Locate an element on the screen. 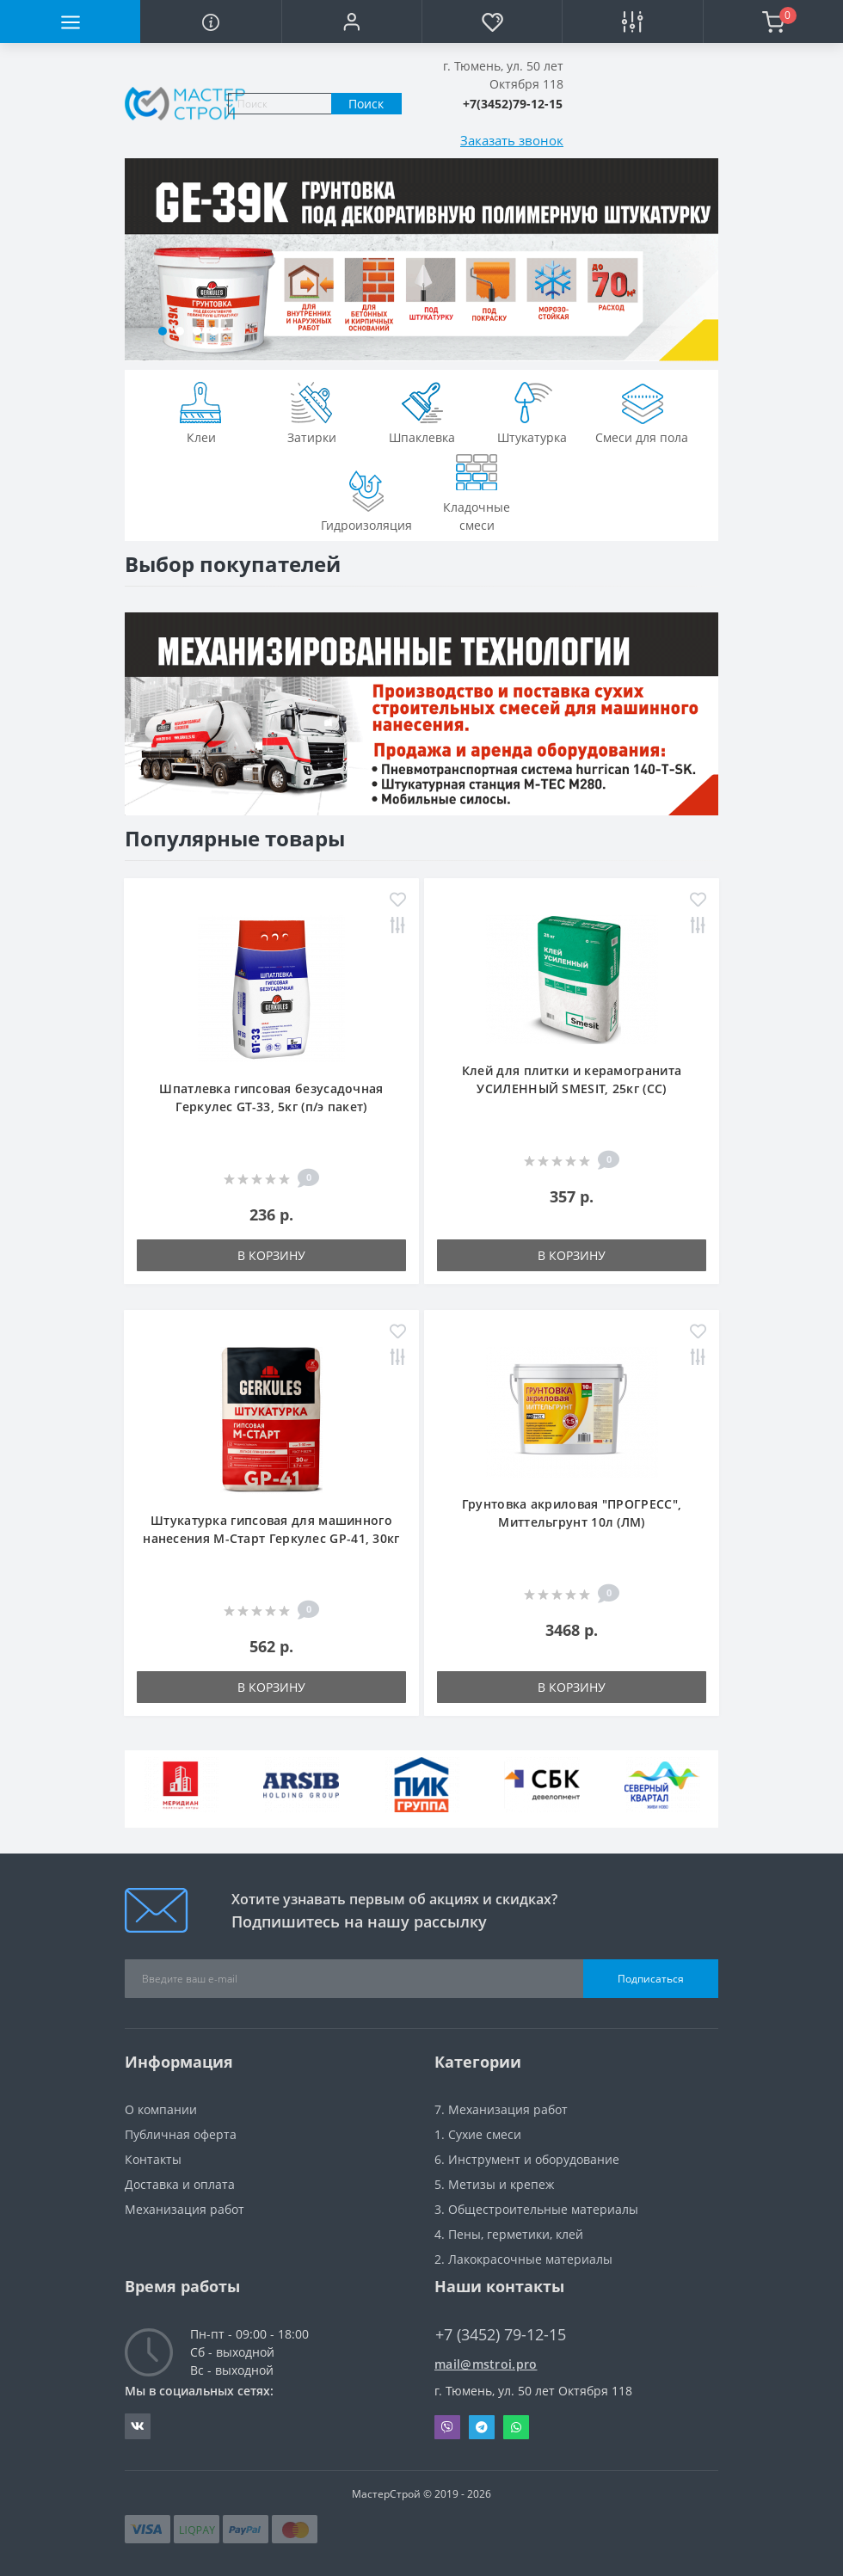 The image size is (843, 2576). 7. Механизация работ is located at coordinates (501, 2109).